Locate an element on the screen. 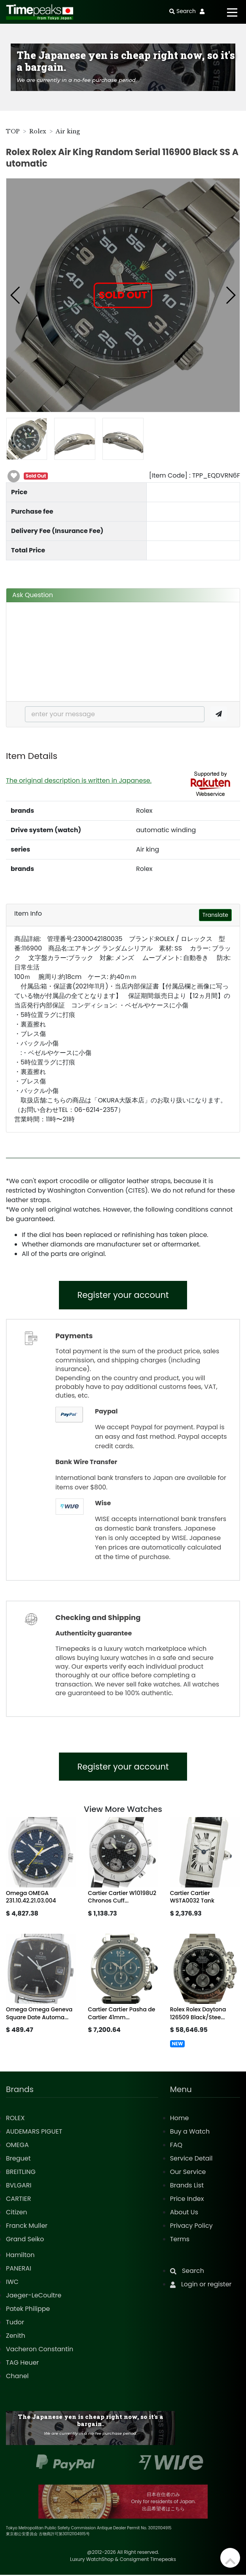 The image size is (246, 2576). Jaeger-LeCoultre is located at coordinates (33, 2296).